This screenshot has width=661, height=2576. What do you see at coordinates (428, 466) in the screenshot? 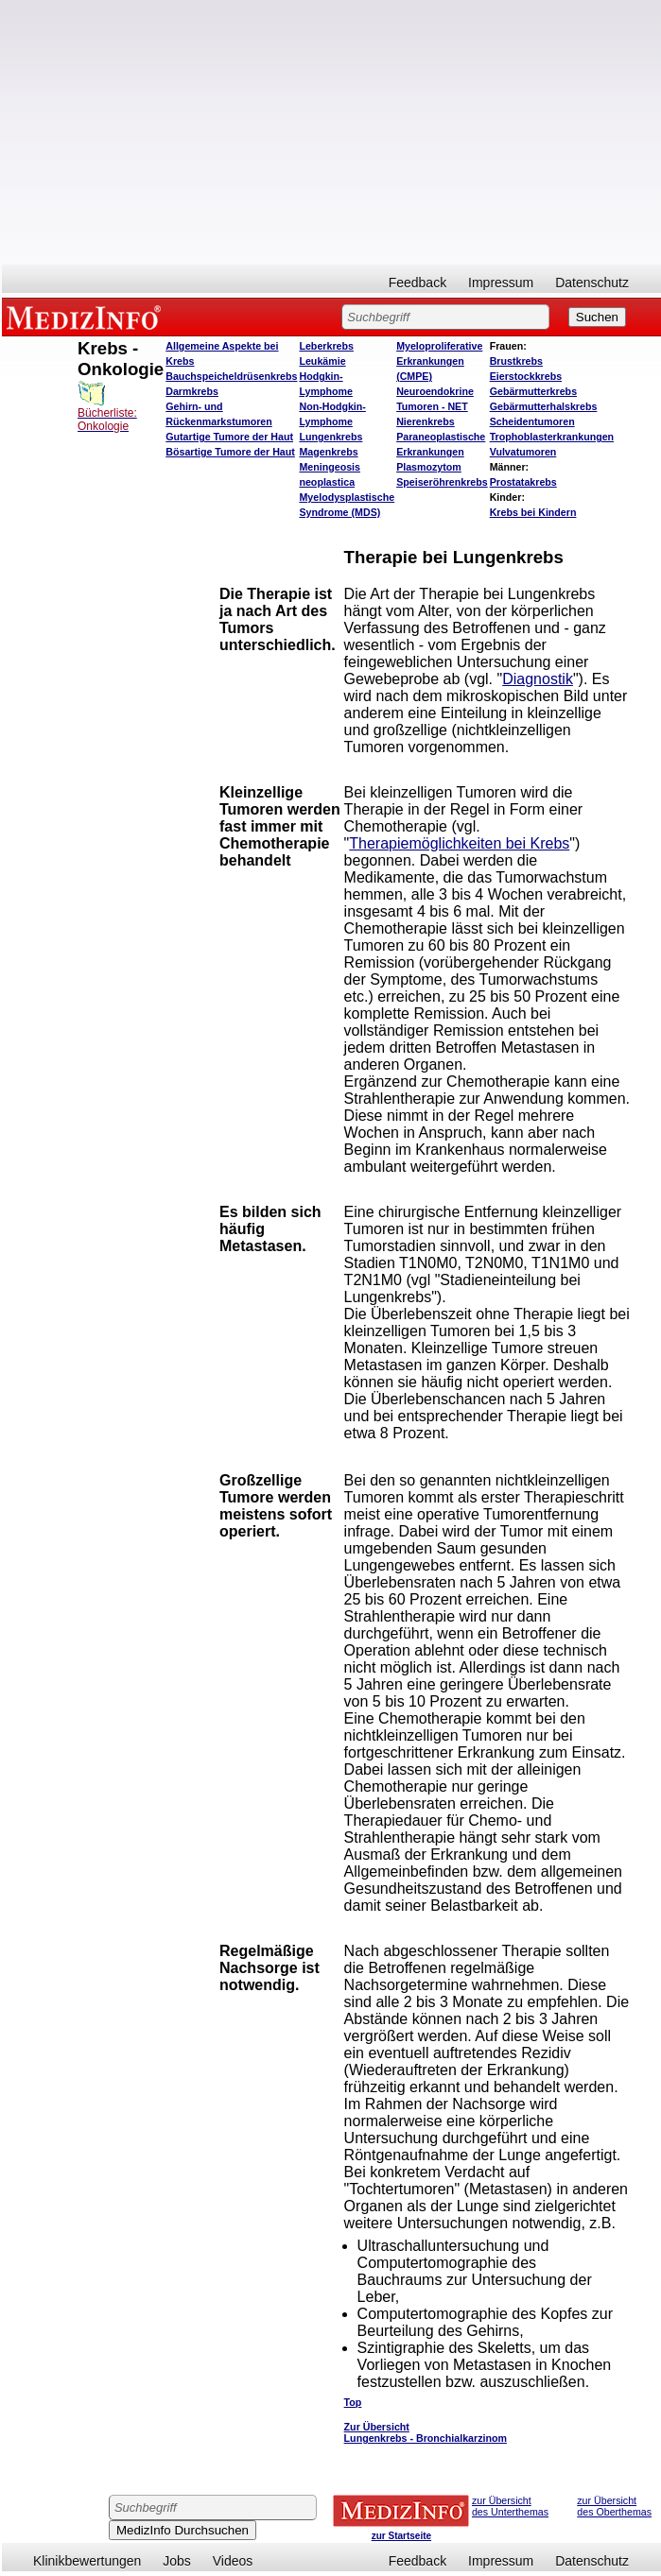
I see `Plasmozytom` at bounding box center [428, 466].